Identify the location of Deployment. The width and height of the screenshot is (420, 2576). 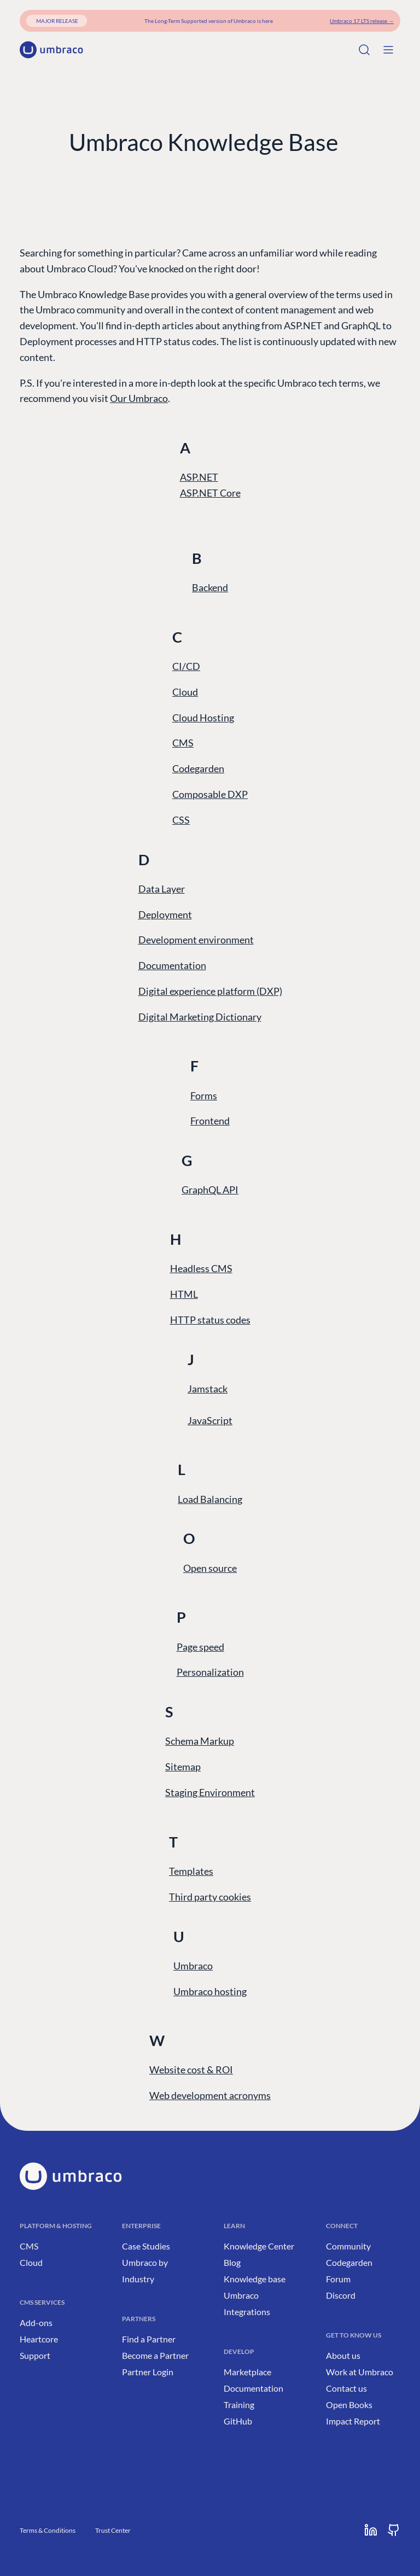
(165, 914).